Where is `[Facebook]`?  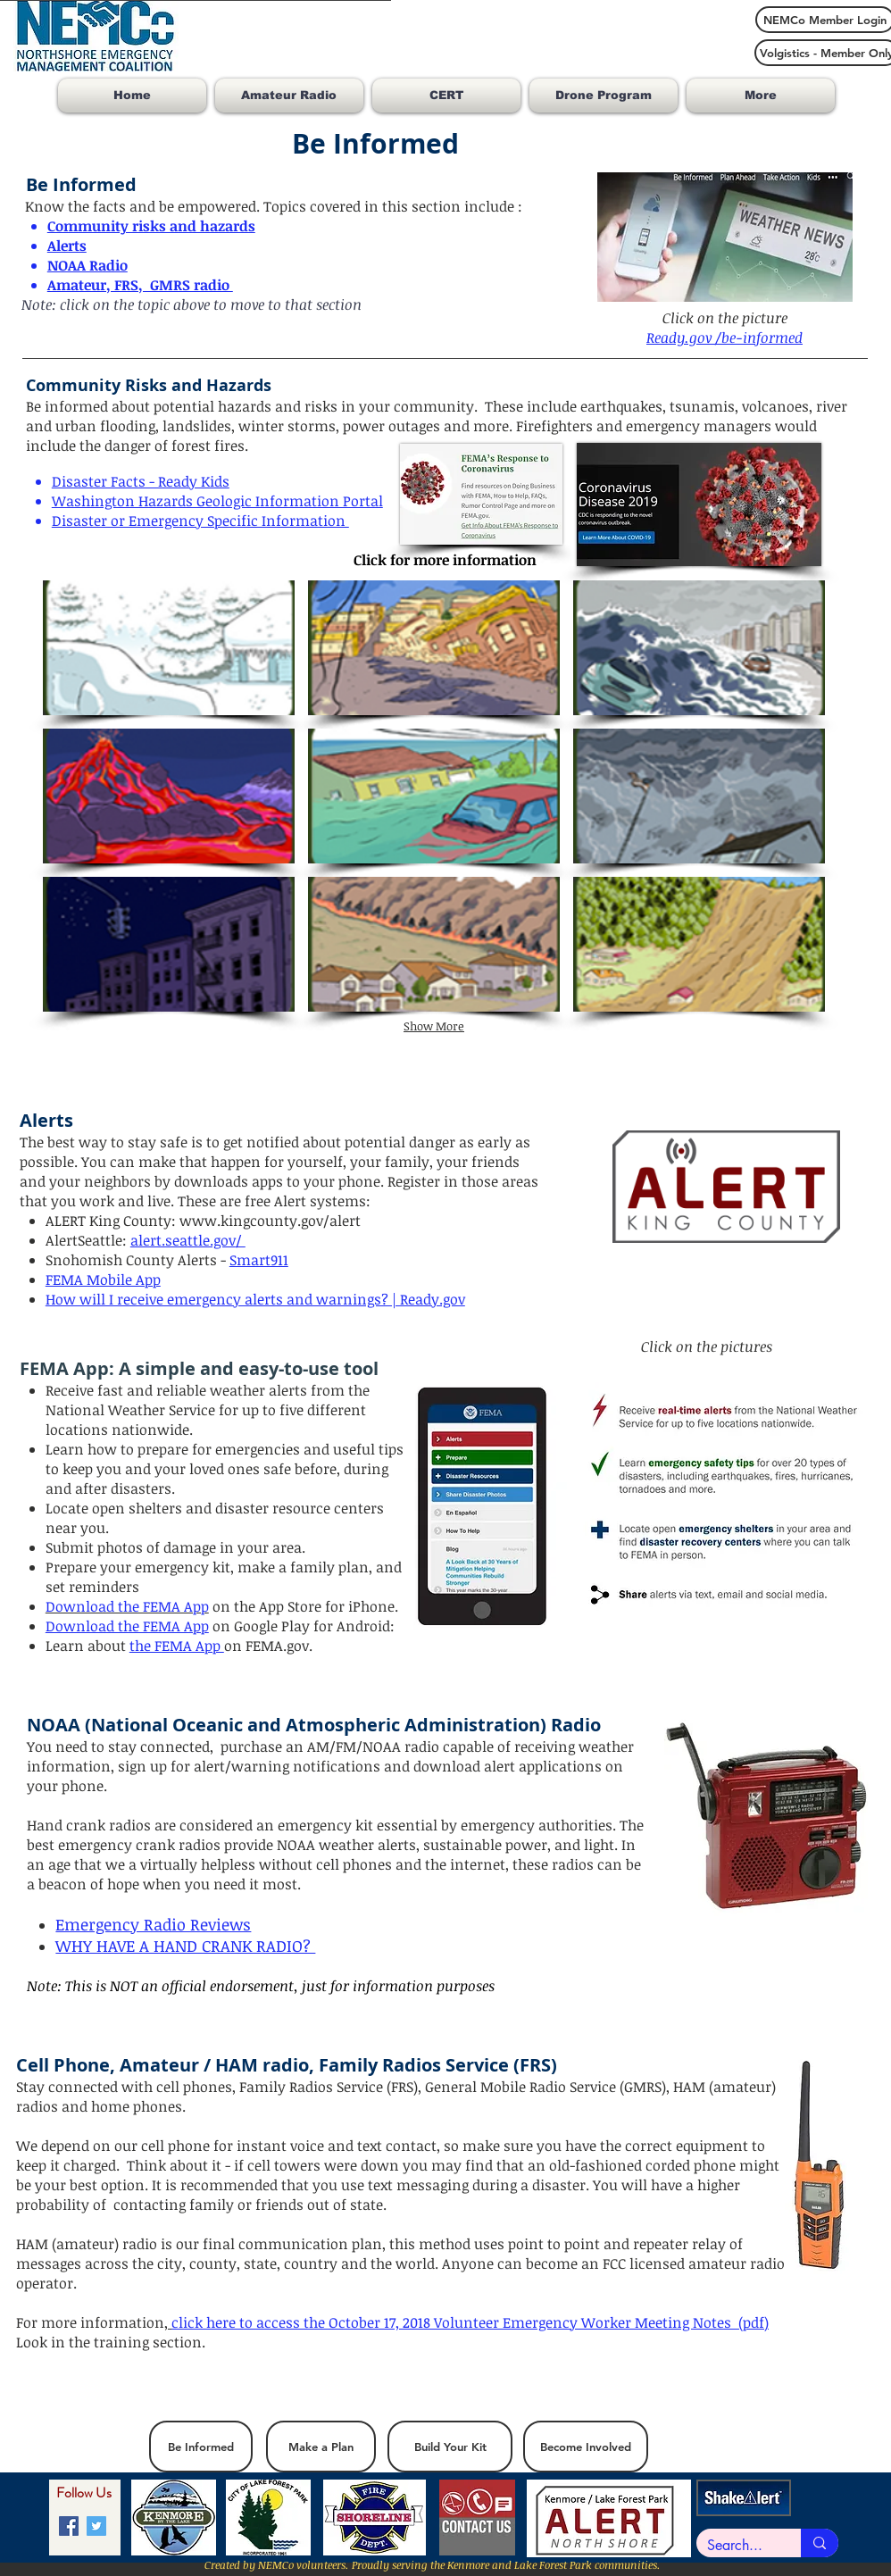 [Facebook] is located at coordinates (69, 2526).